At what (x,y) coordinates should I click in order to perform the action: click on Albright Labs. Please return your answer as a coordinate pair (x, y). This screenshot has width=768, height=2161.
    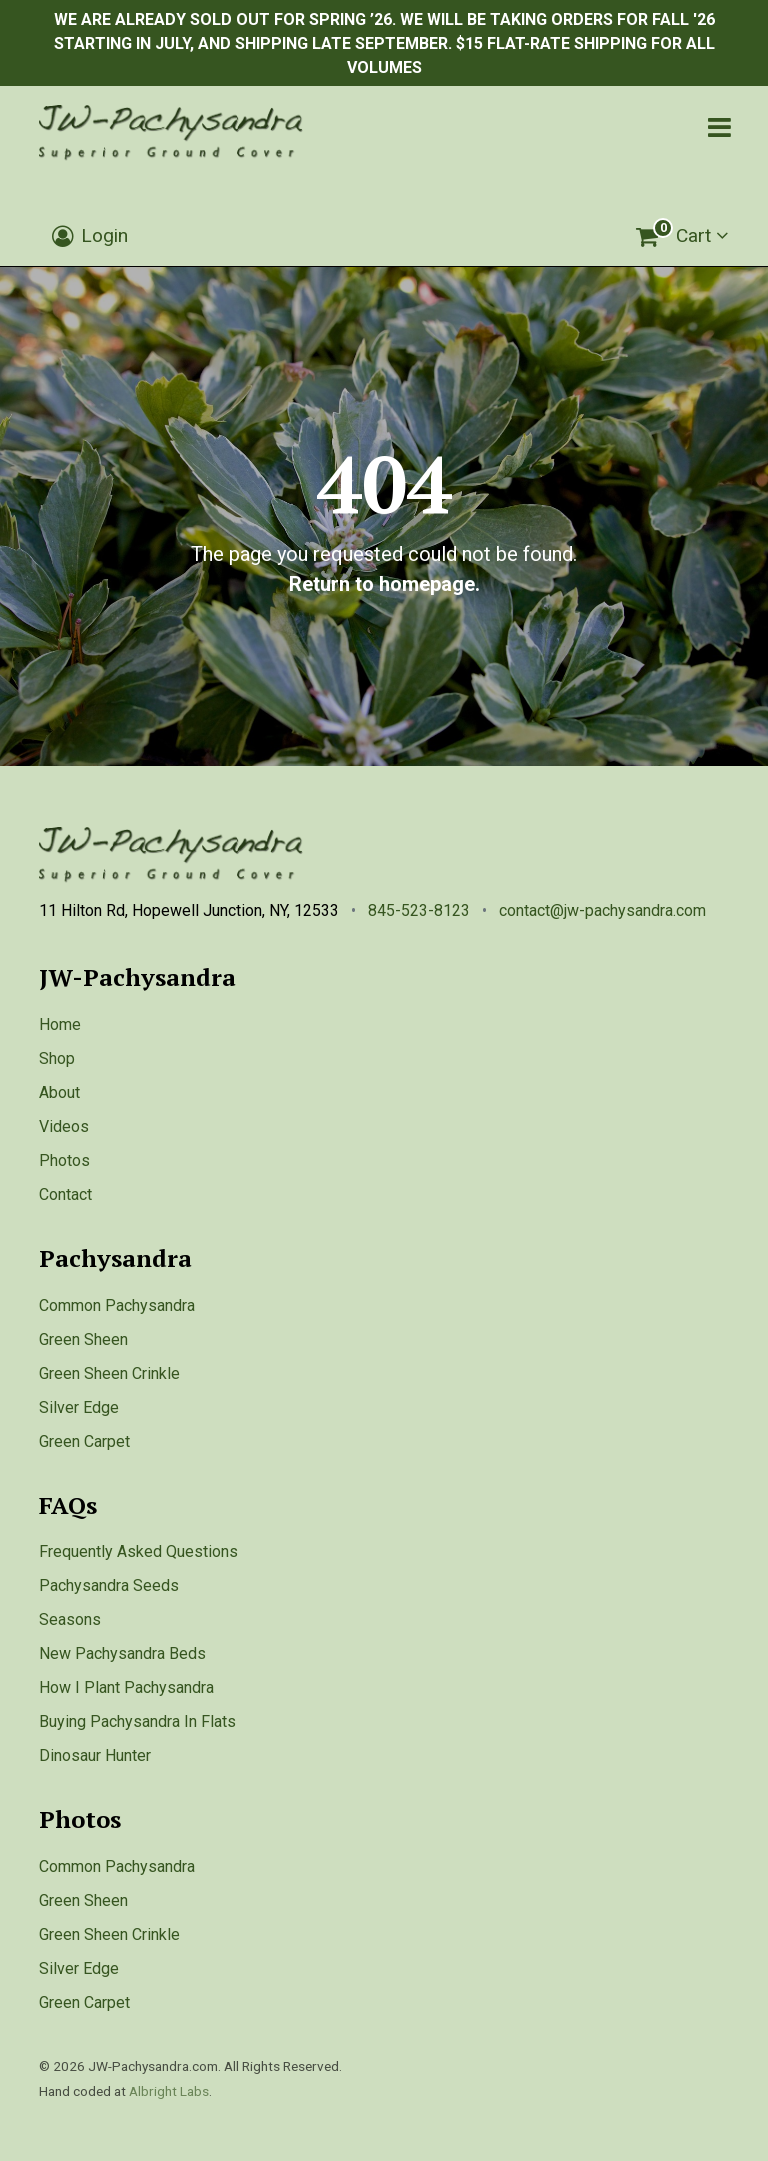
    Looking at the image, I should click on (169, 2091).